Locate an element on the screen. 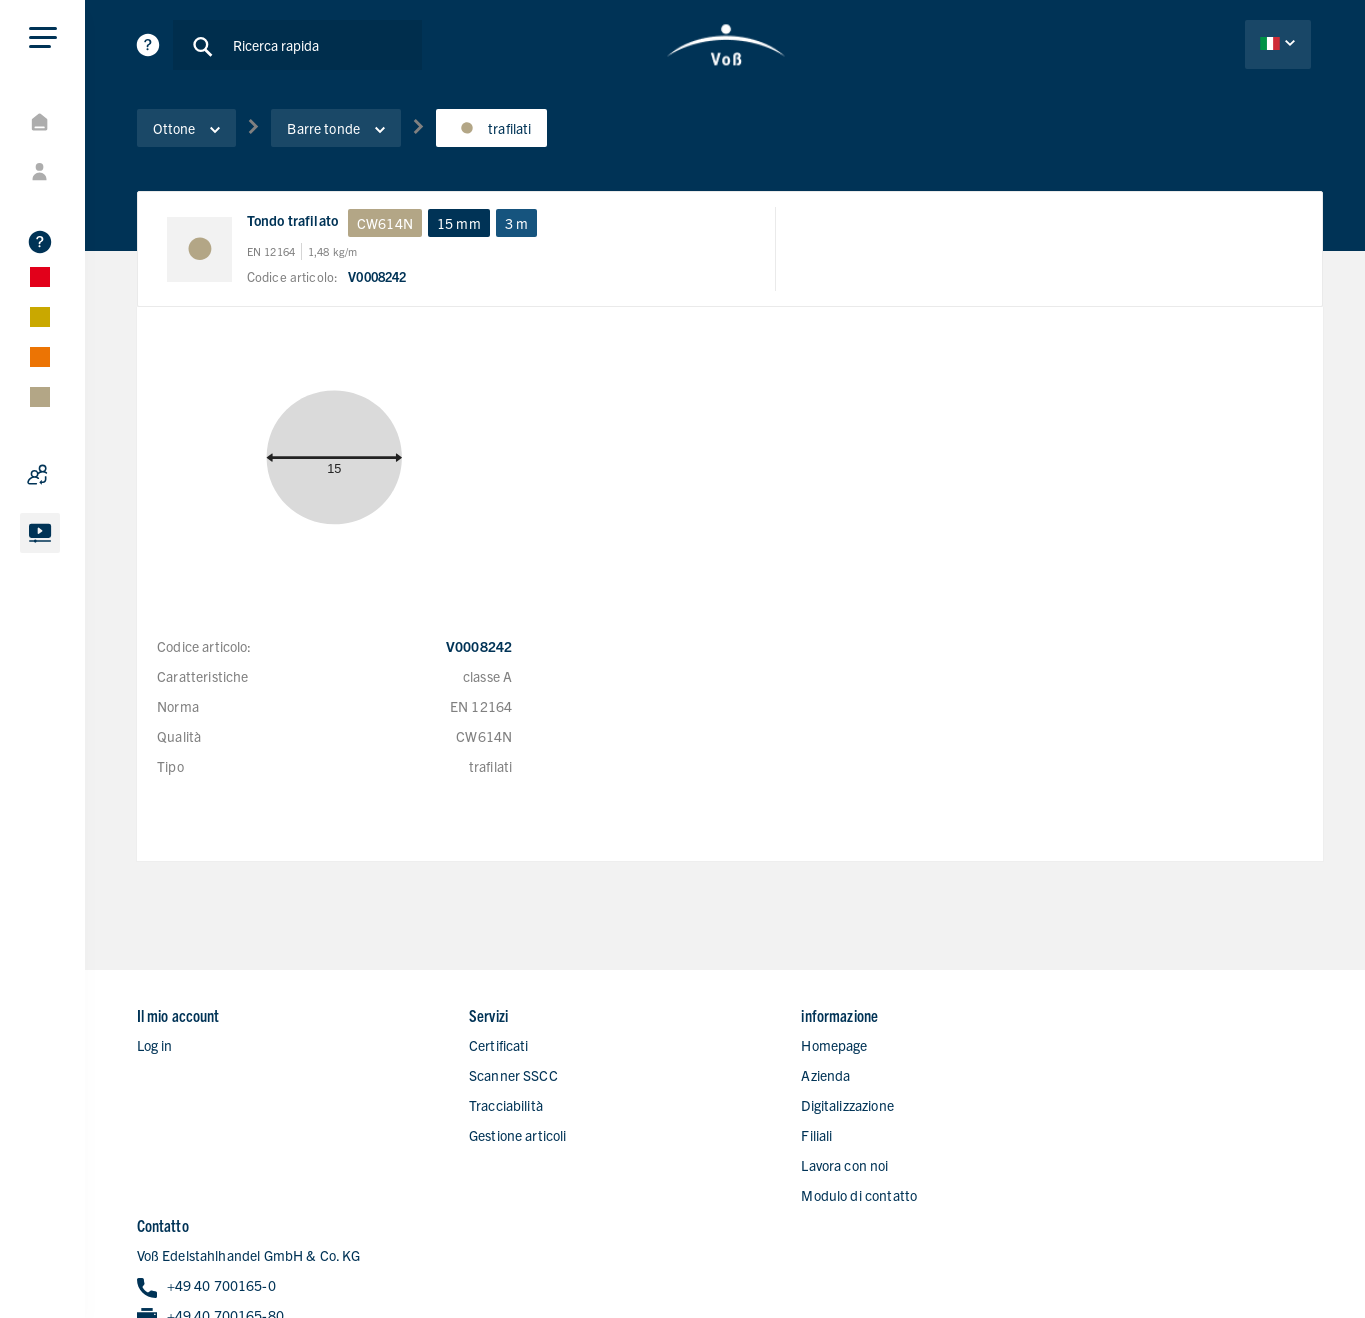 The image size is (1365, 1318). trafilati is located at coordinates (494, 129).